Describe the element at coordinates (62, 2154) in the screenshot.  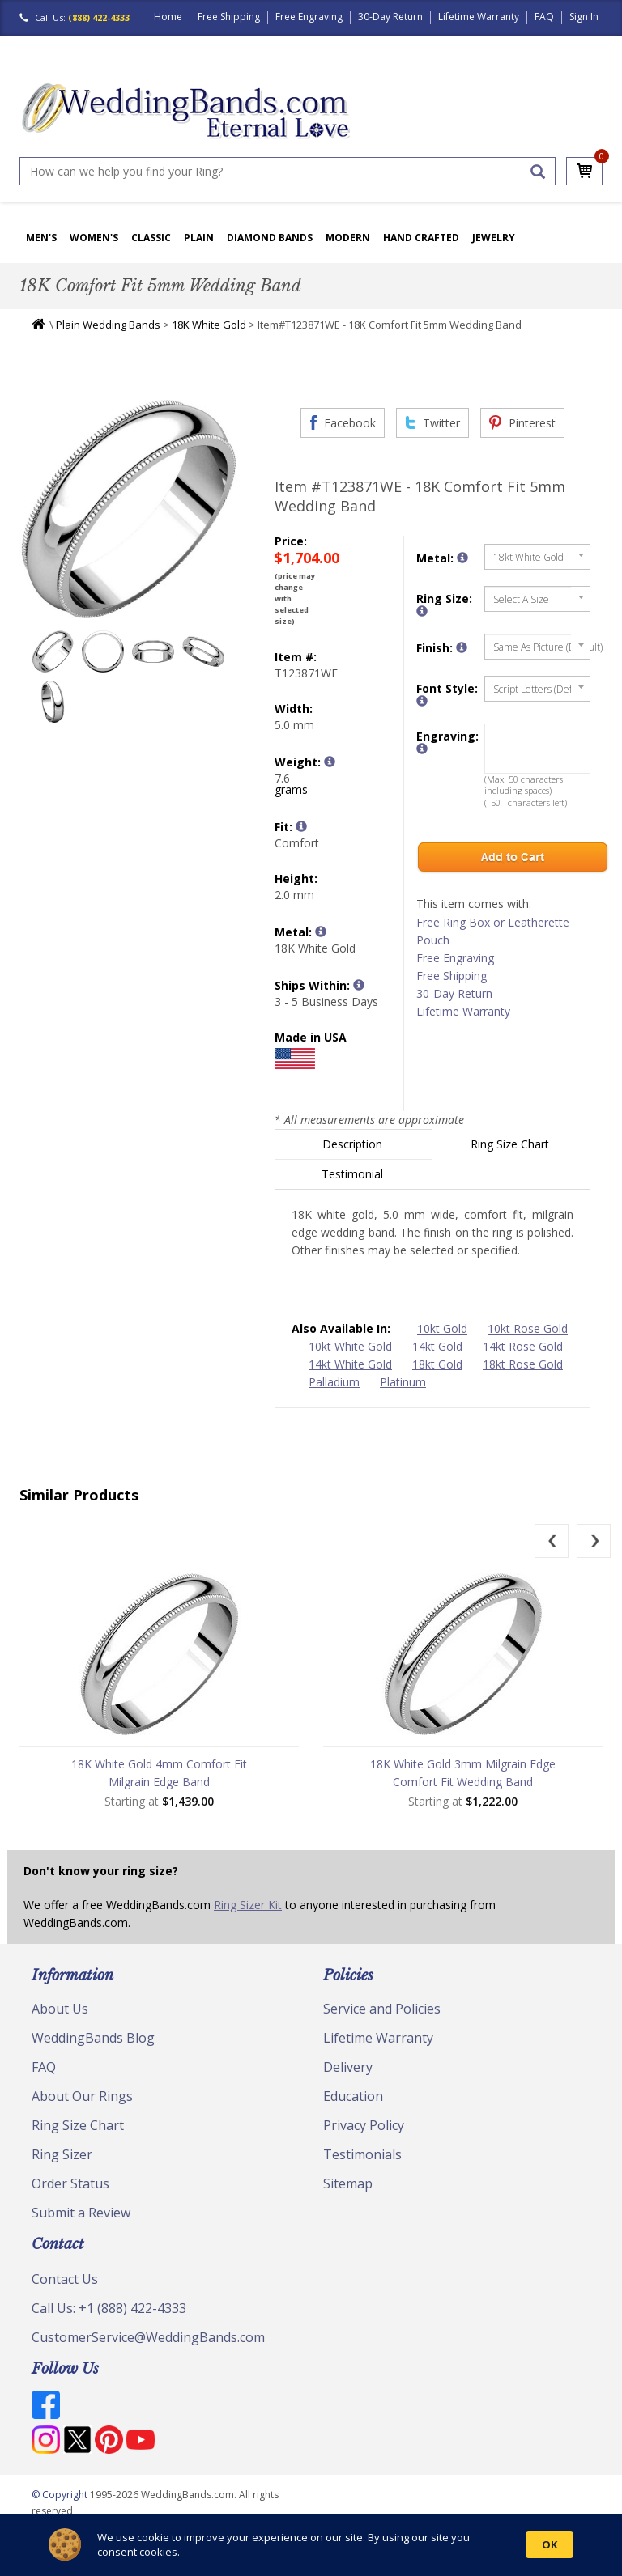
I see `Ring Sizer` at that location.